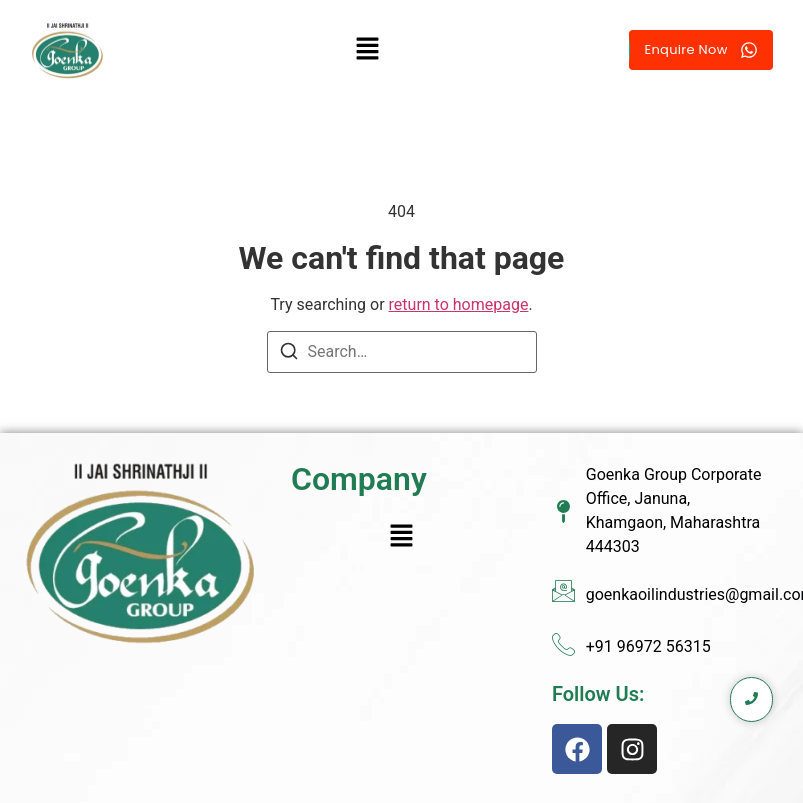  Describe the element at coordinates (367, 50) in the screenshot. I see `[button]` at that location.